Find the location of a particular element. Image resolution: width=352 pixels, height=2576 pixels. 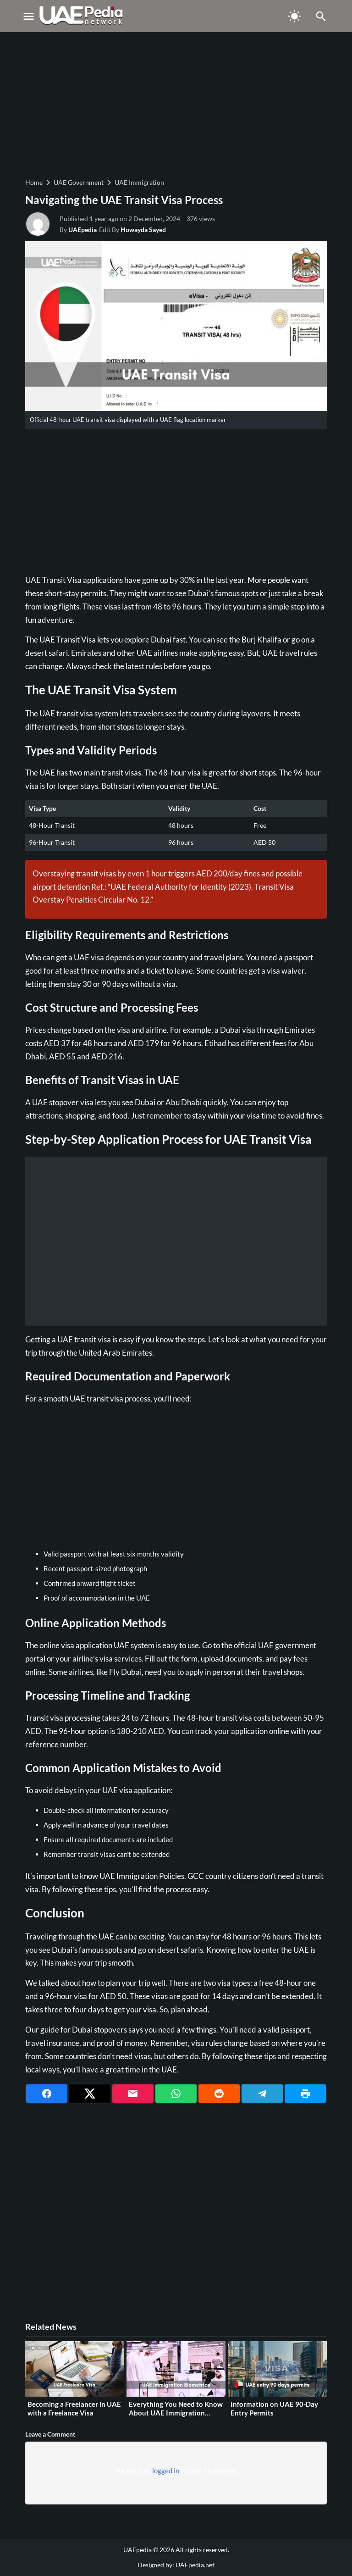

logged in is located at coordinates (165, 2470).